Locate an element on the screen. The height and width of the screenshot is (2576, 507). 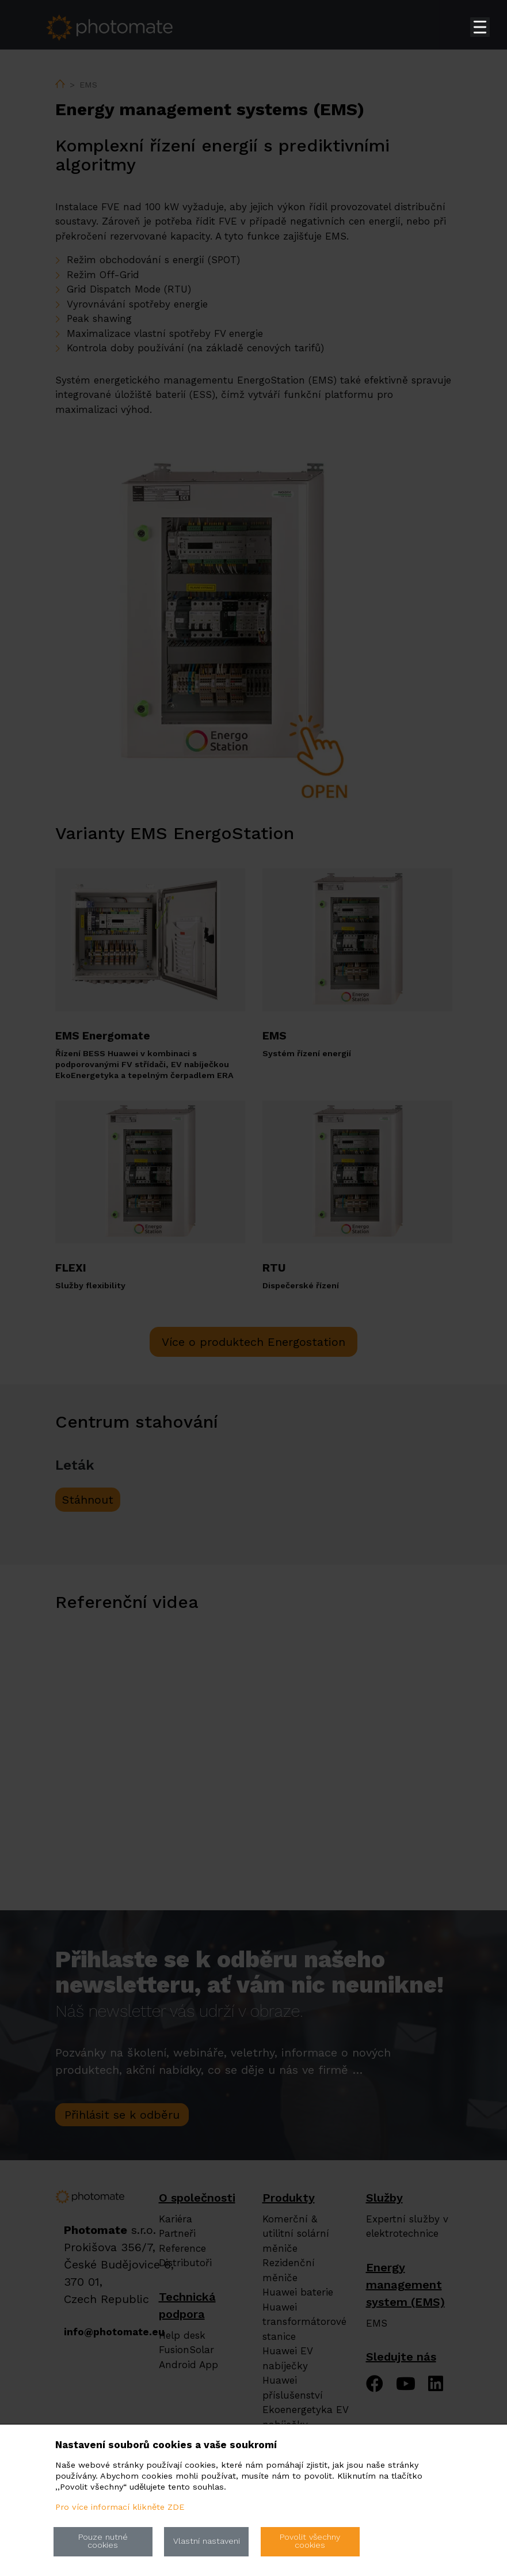
Pro více informací klikněte ZDE is located at coordinates (119, 2507).